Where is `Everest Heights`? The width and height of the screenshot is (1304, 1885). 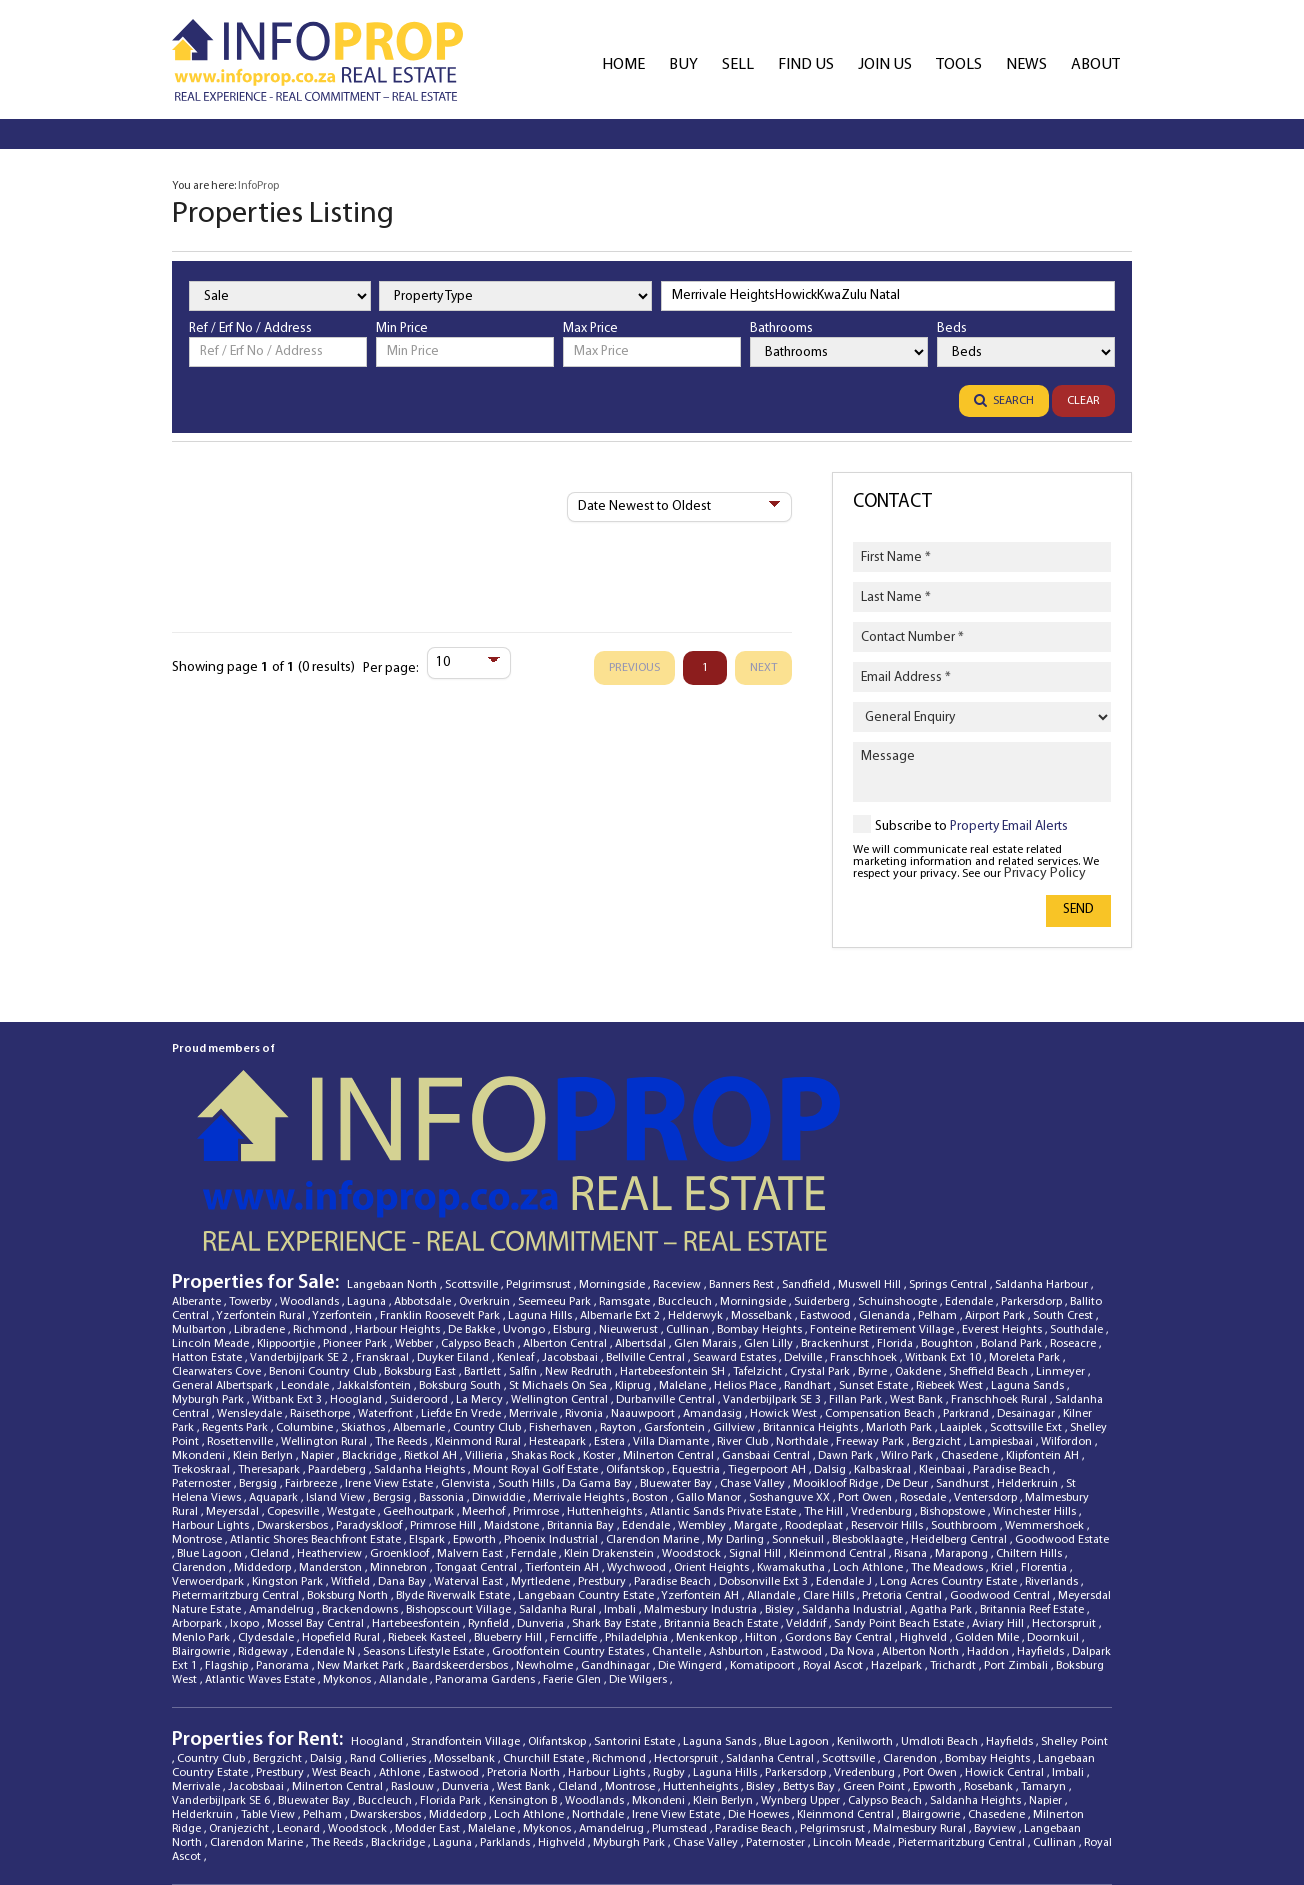 Everest Heights is located at coordinates (1003, 1197).